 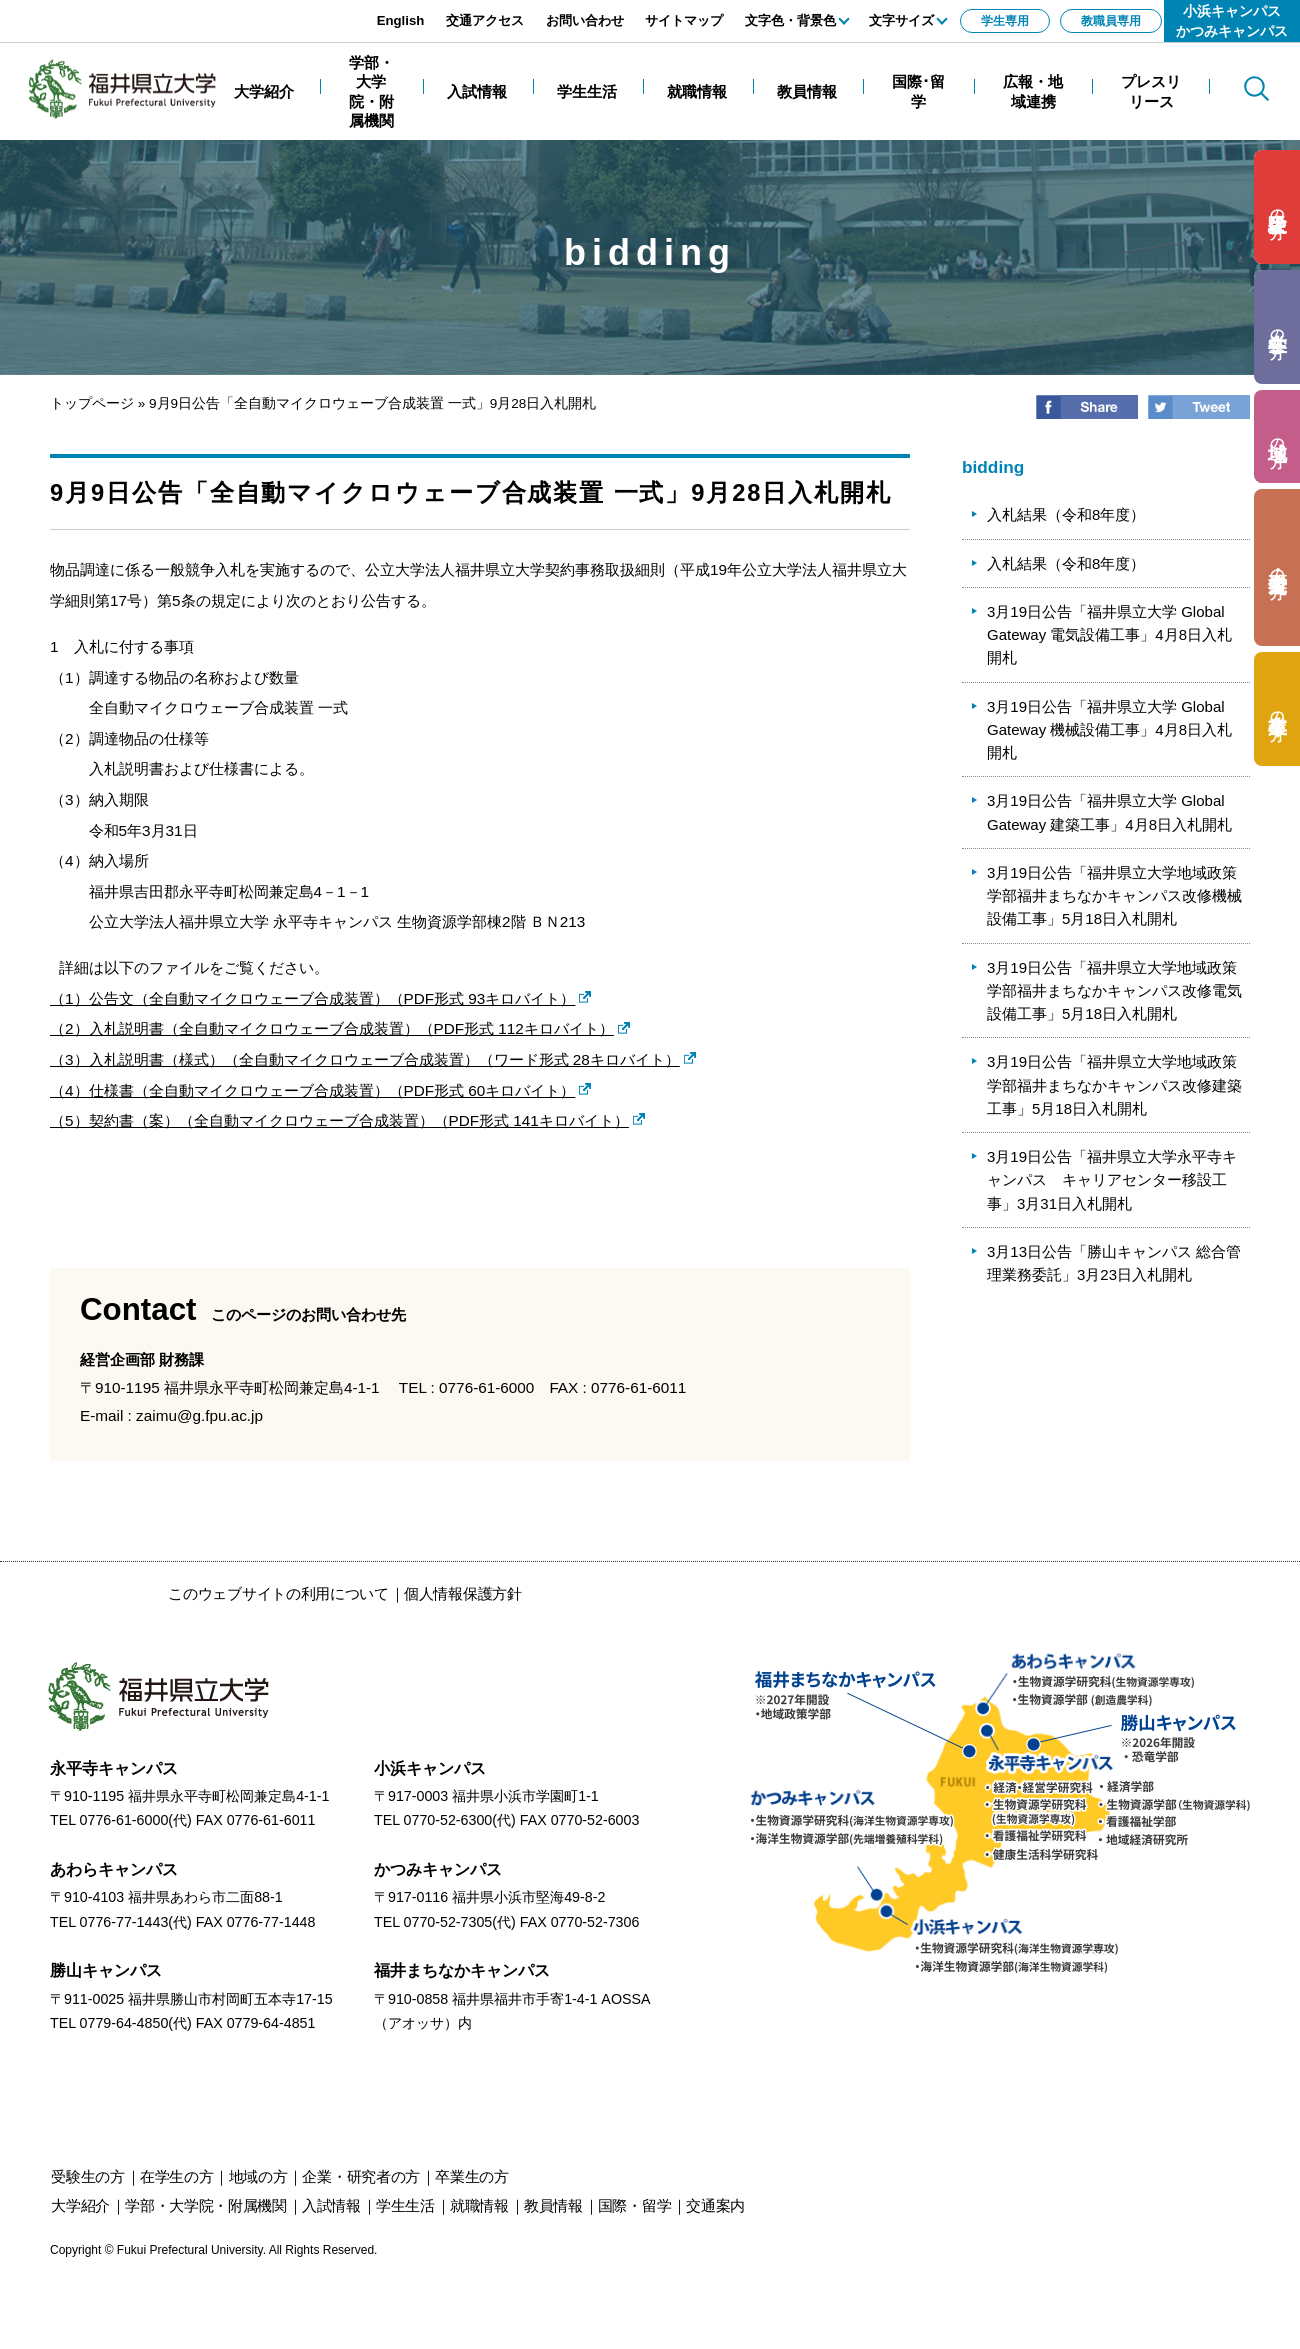 I want to click on 3月19日公告「福井県立大学地域政策学部福井まちなかキャンパス改修機械設備工事」5月18日入札開札, so click(x=1114, y=896).